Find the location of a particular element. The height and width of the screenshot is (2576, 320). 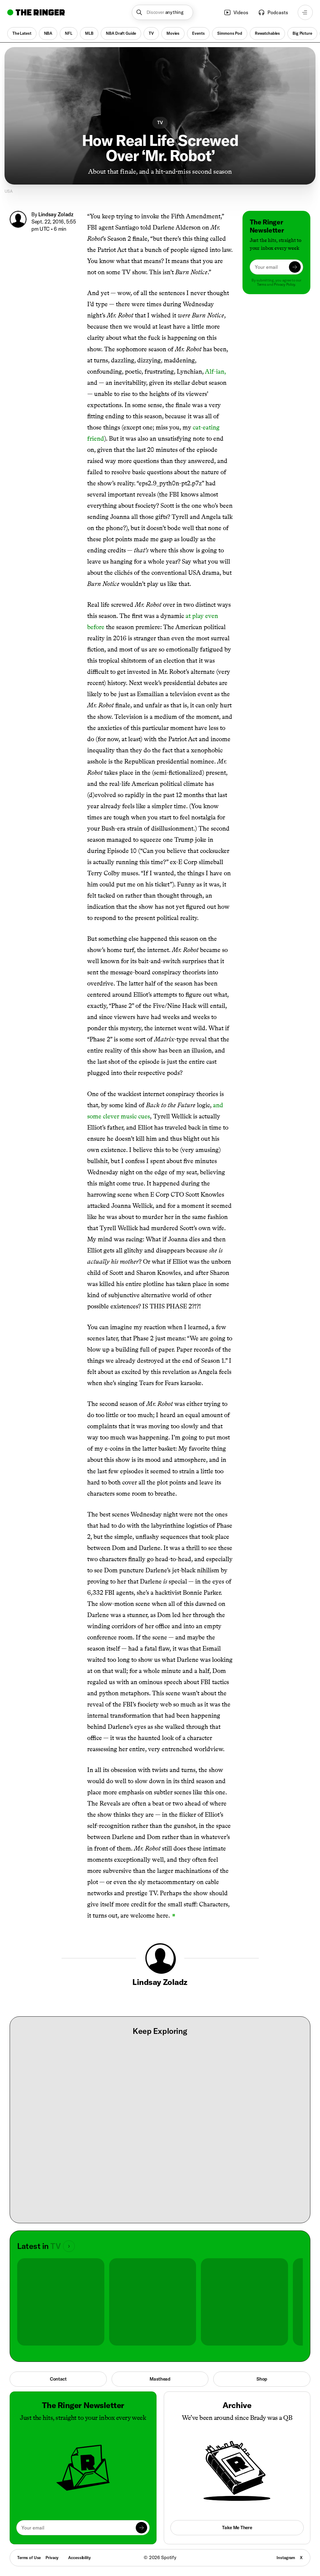

Take Me There is located at coordinates (237, 2527).